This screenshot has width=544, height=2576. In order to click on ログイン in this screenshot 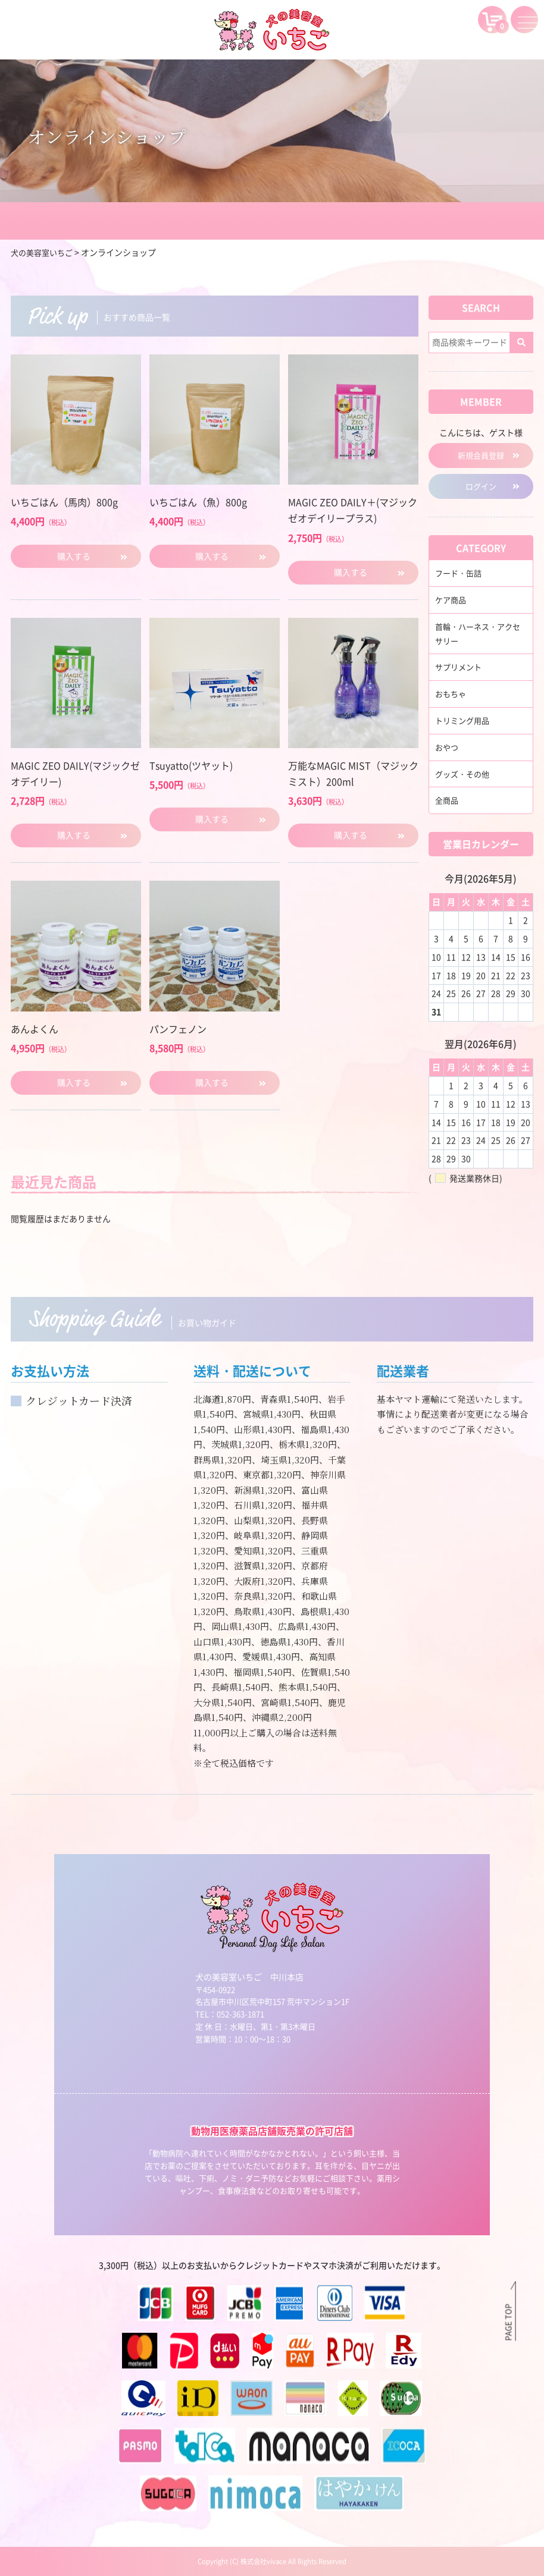, I will do `click(481, 488)`.